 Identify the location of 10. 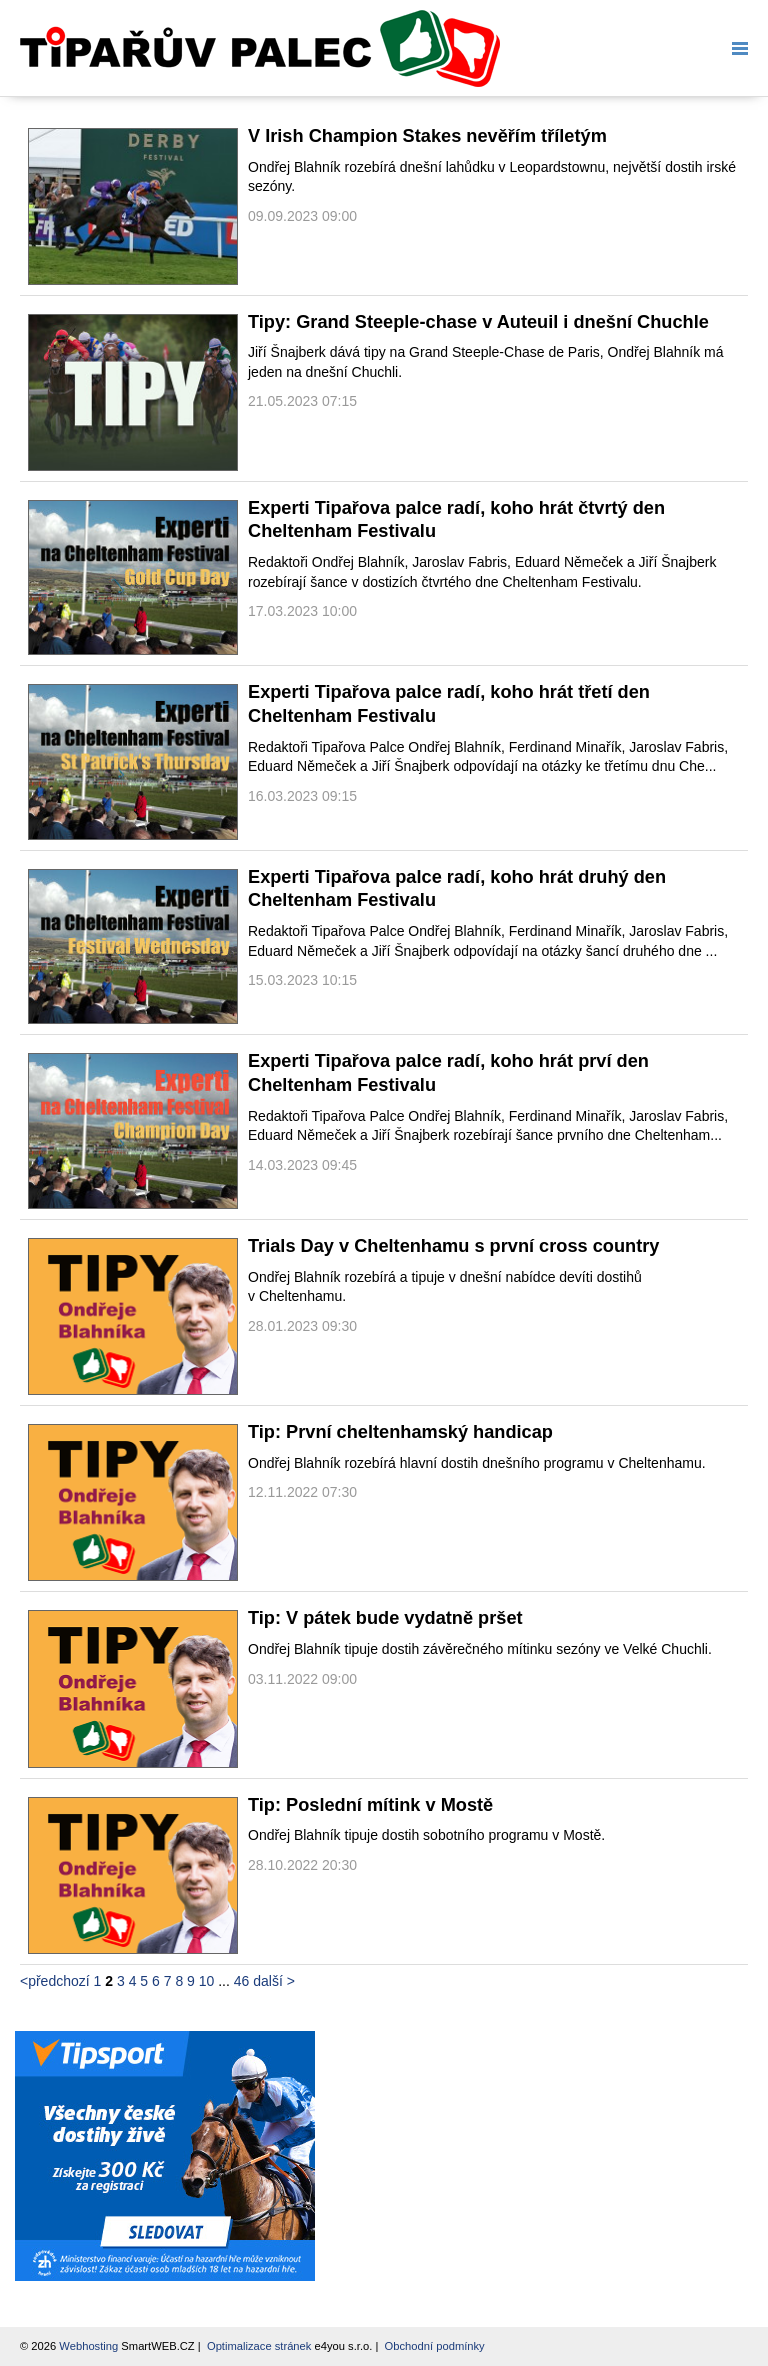
(207, 1981).